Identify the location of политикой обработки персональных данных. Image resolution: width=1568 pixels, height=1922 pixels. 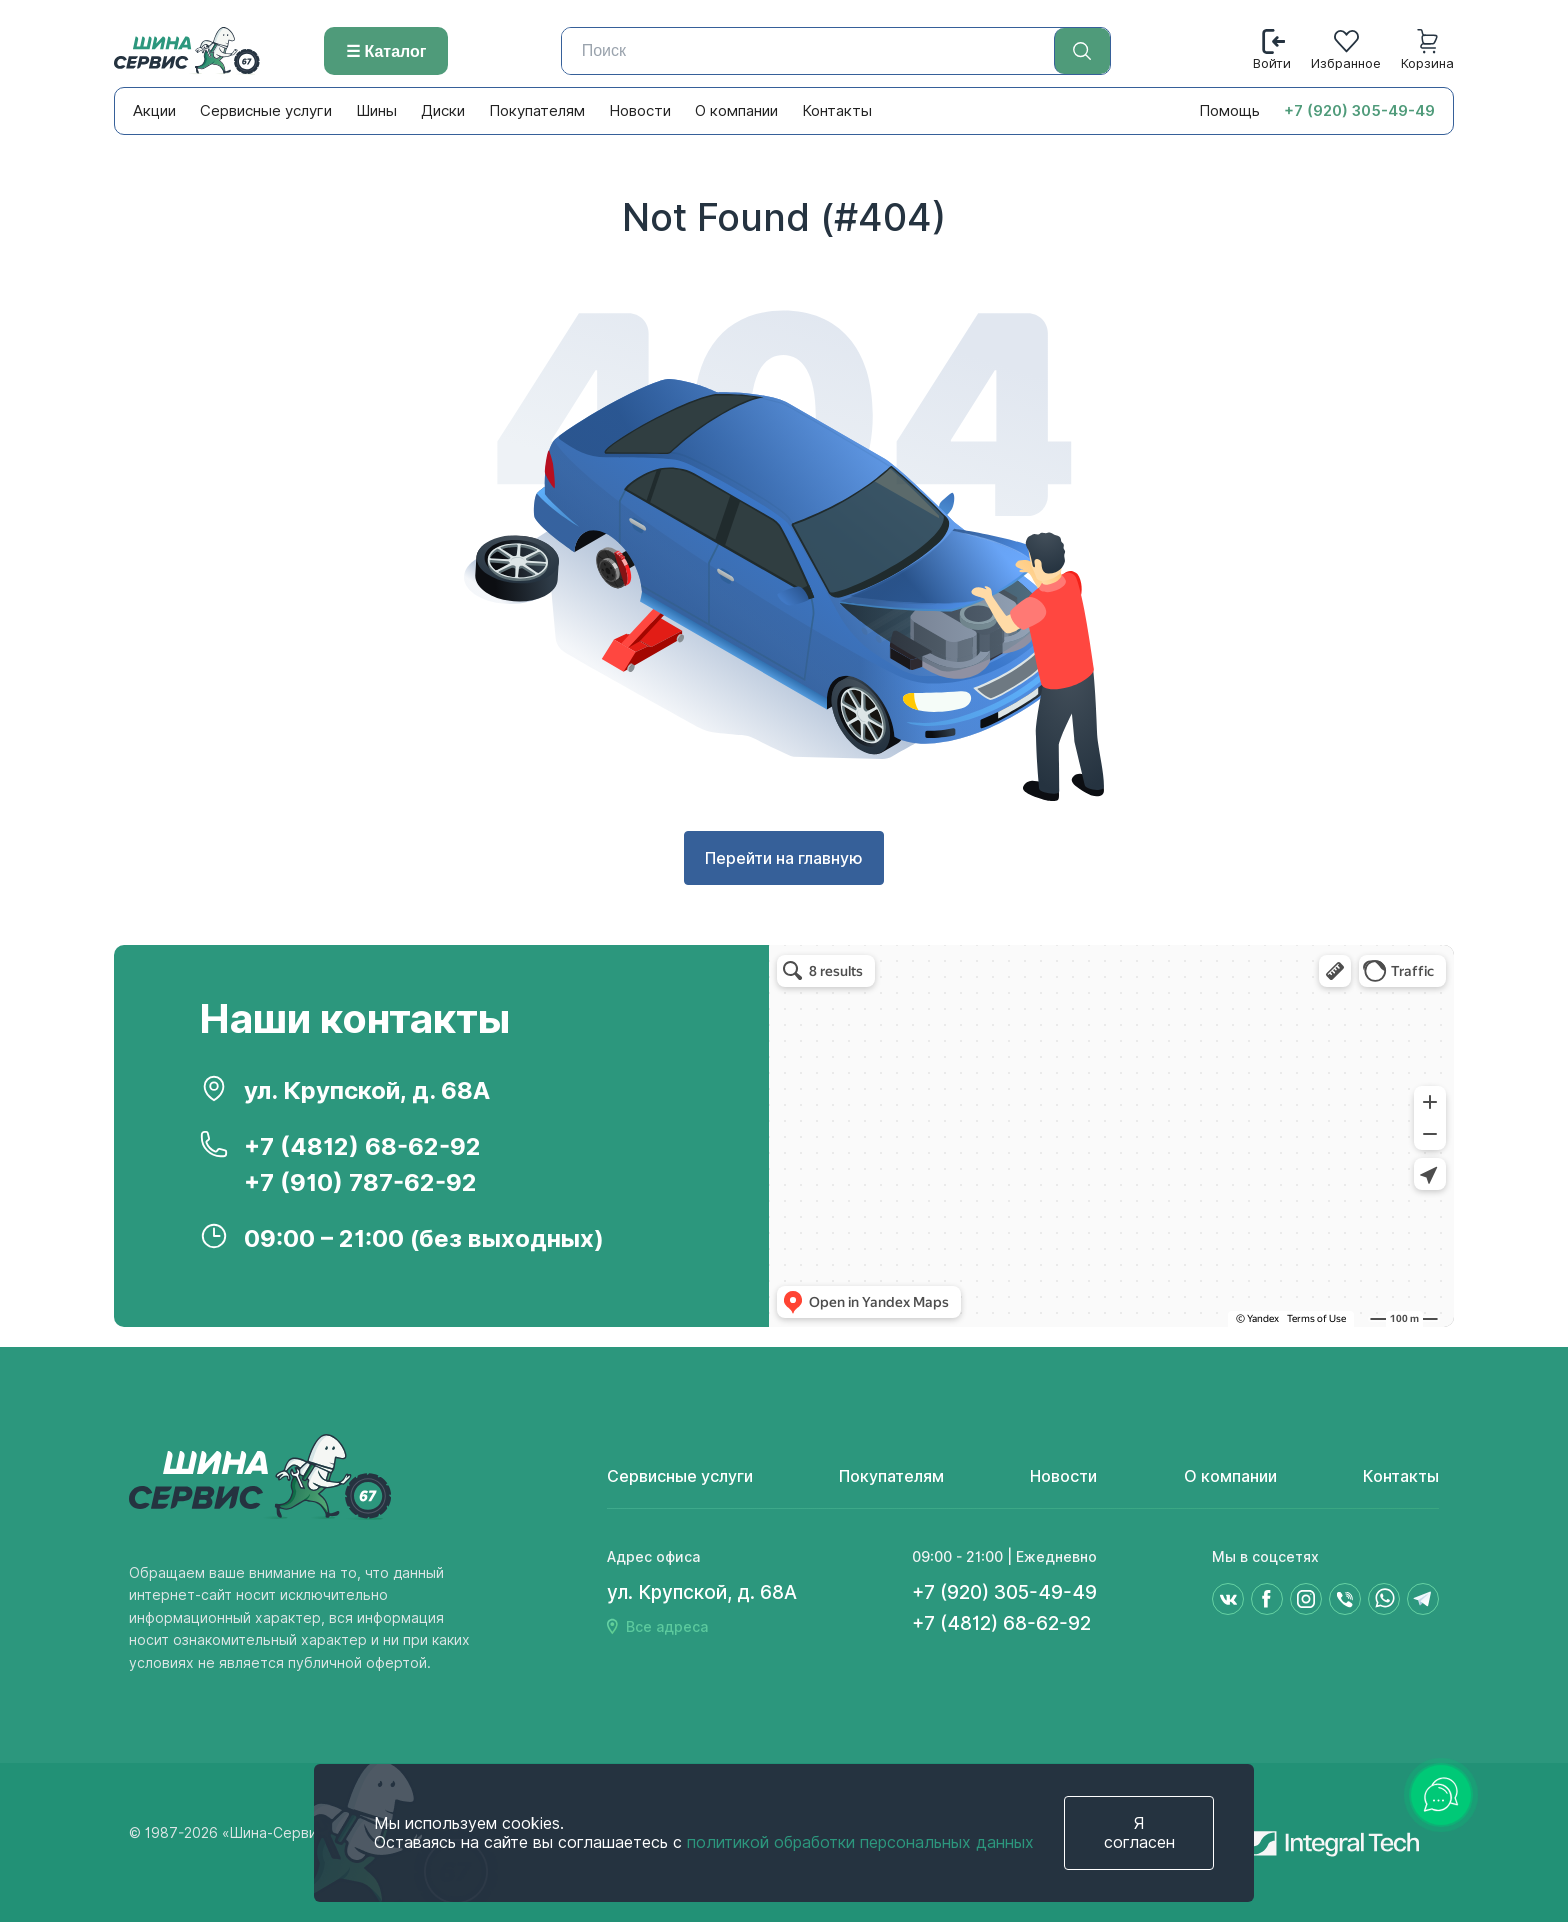
(860, 1842).